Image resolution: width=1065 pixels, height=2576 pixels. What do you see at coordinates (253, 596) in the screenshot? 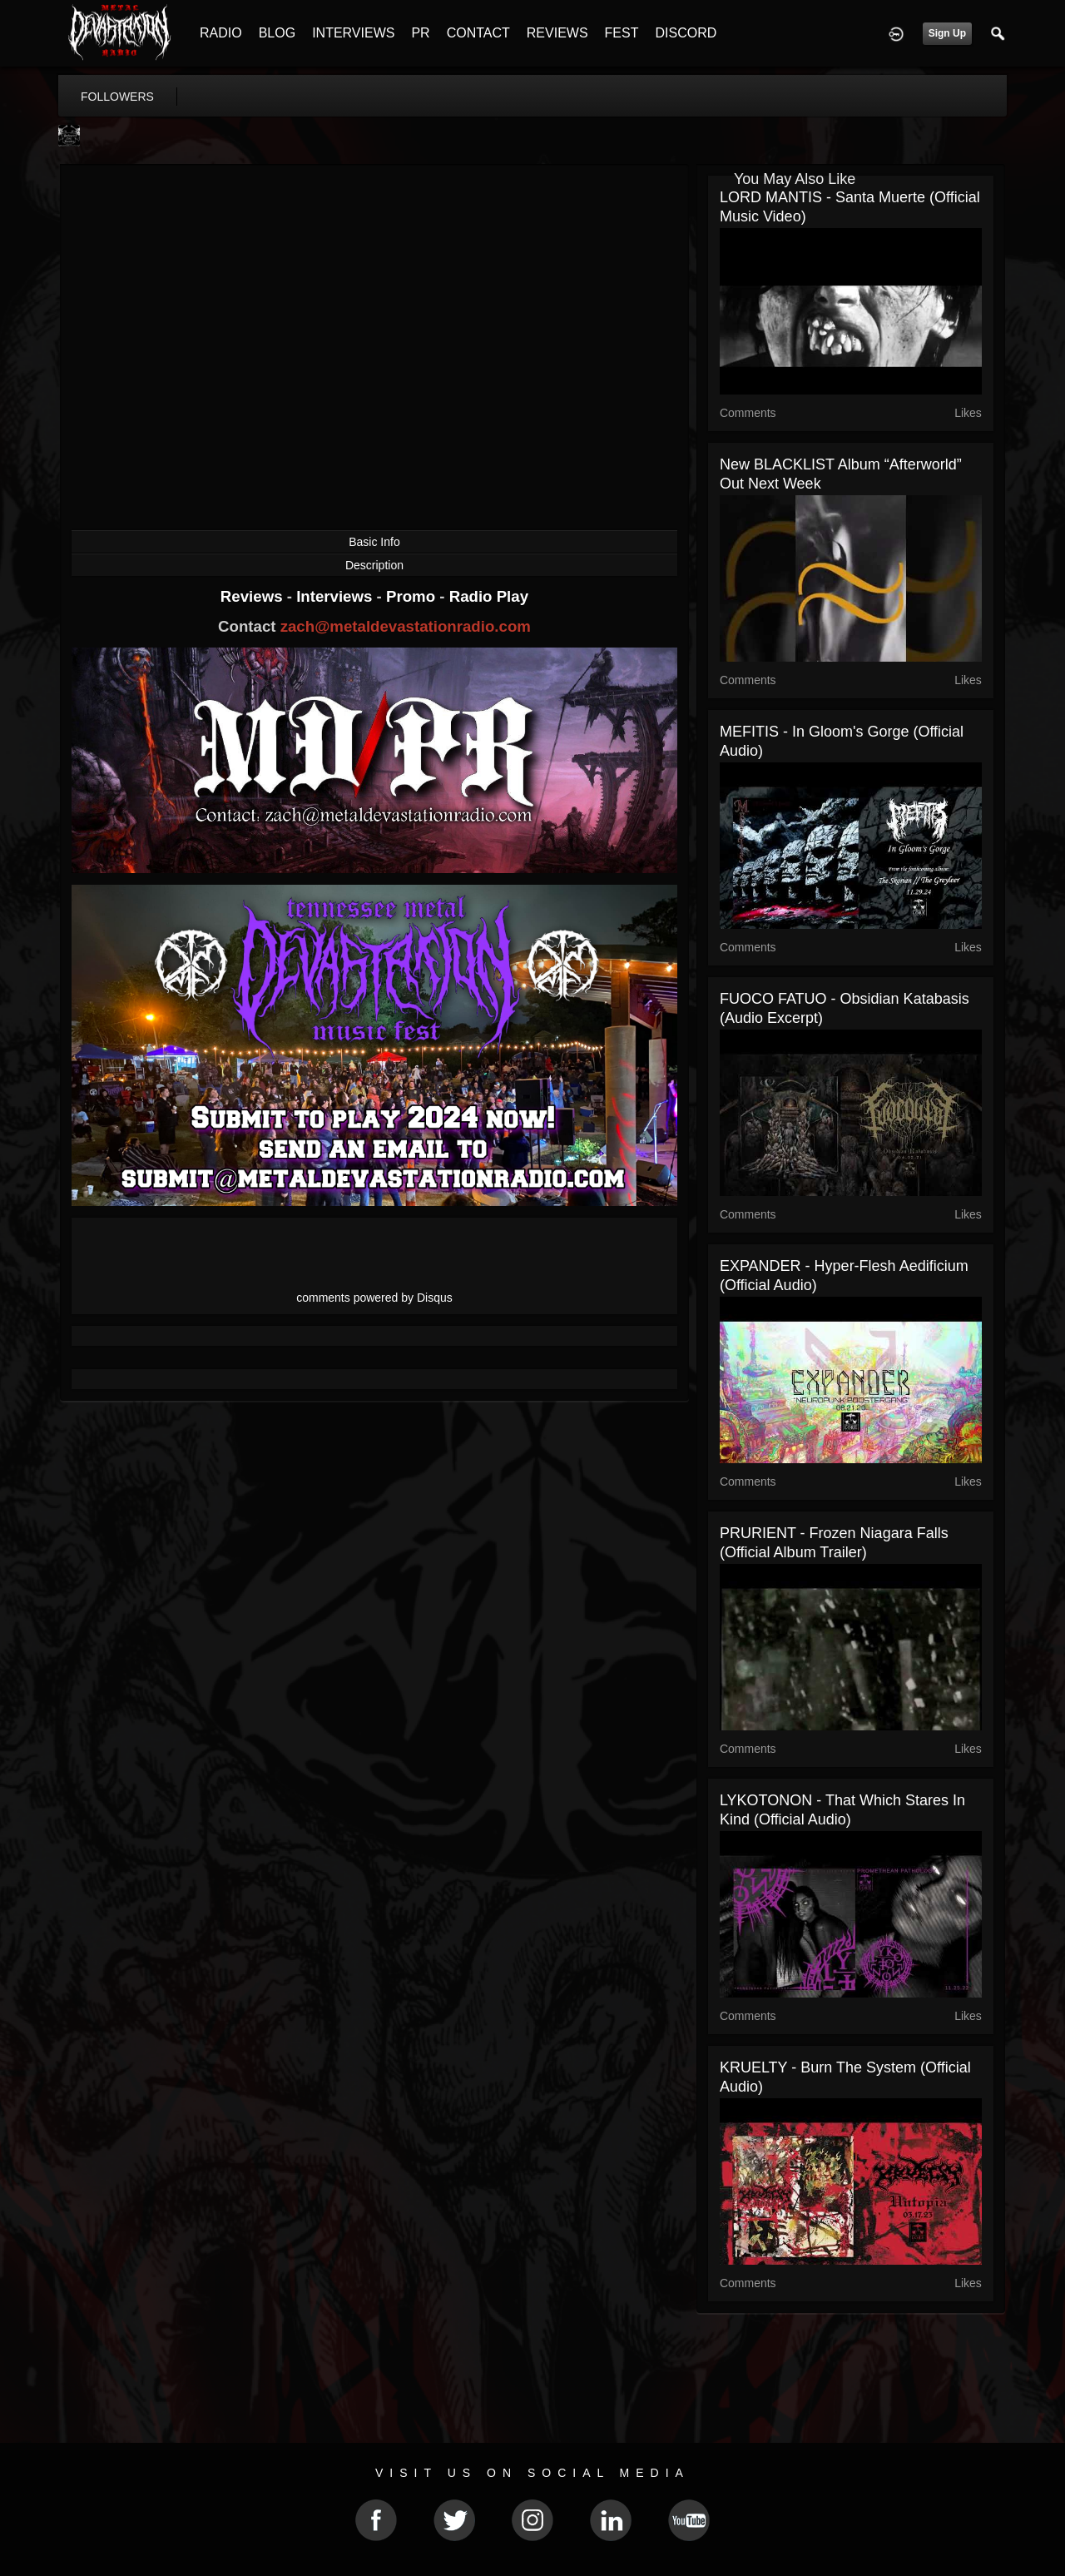
I see `Reviews` at bounding box center [253, 596].